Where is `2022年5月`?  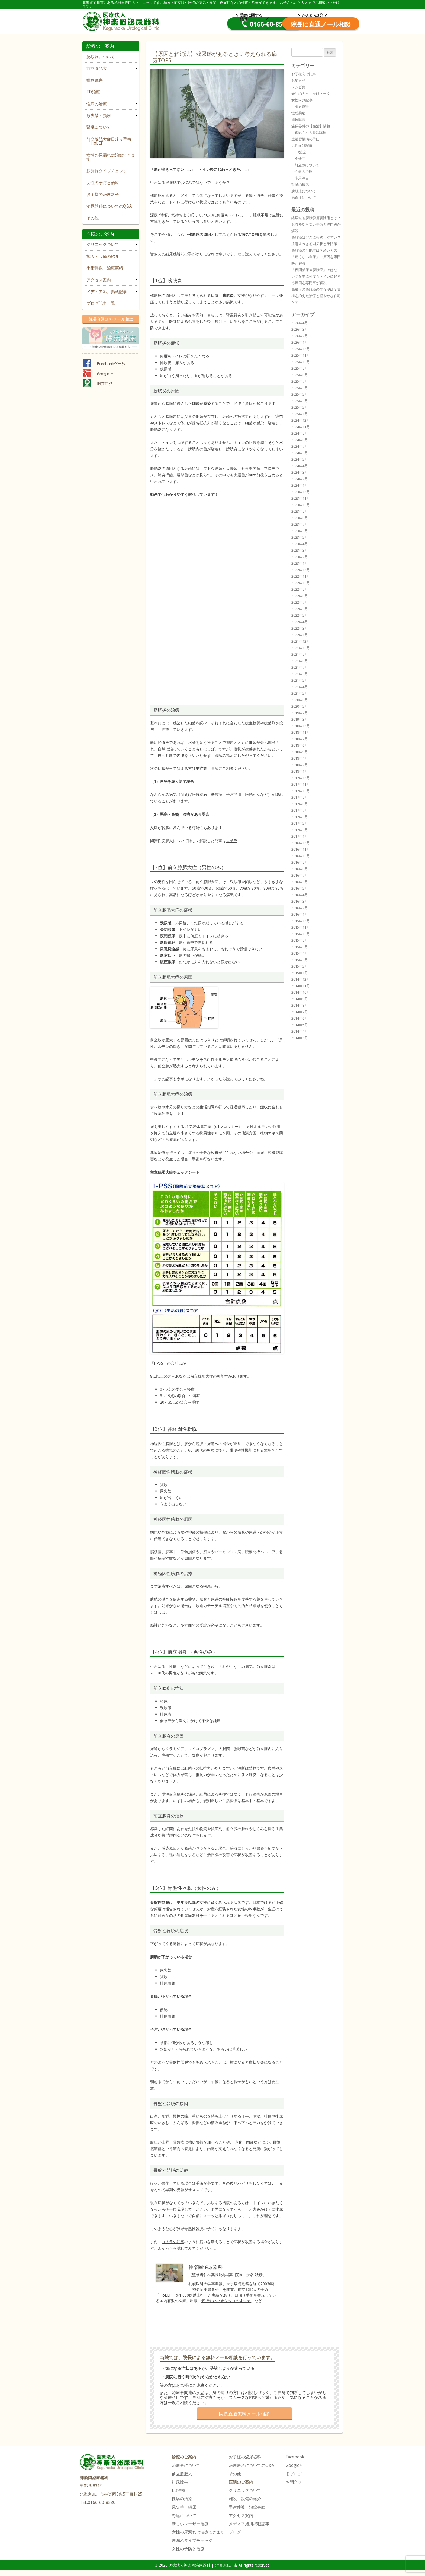
2022年5月 is located at coordinates (299, 615).